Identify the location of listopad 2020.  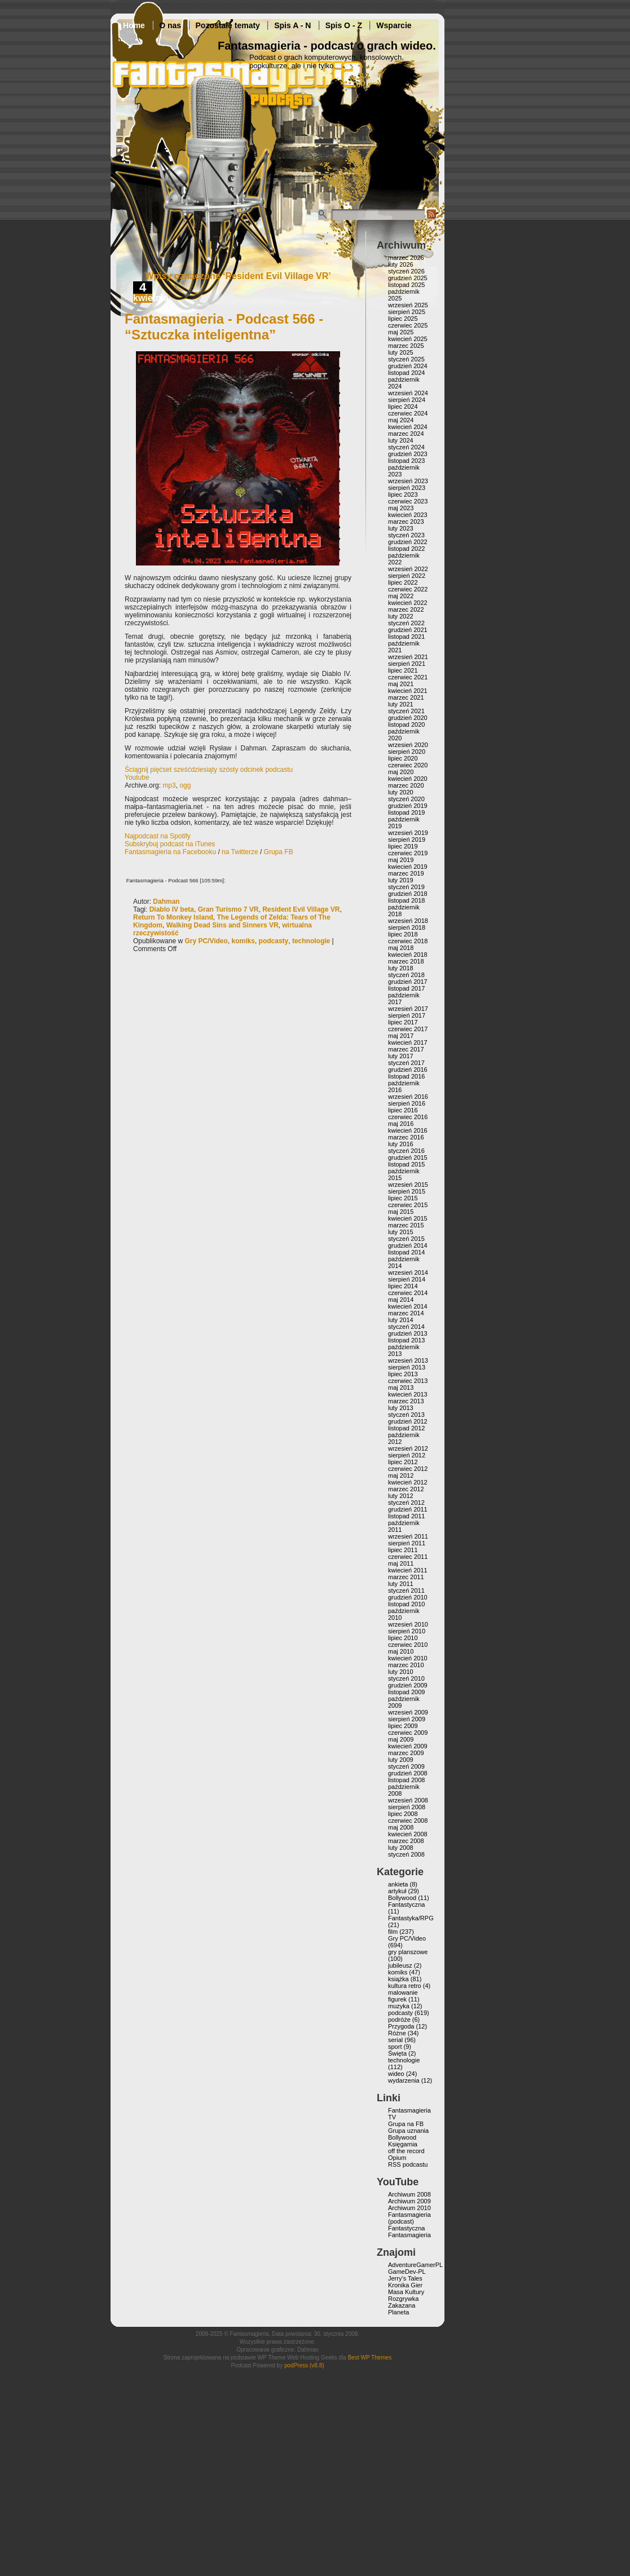
(406, 724).